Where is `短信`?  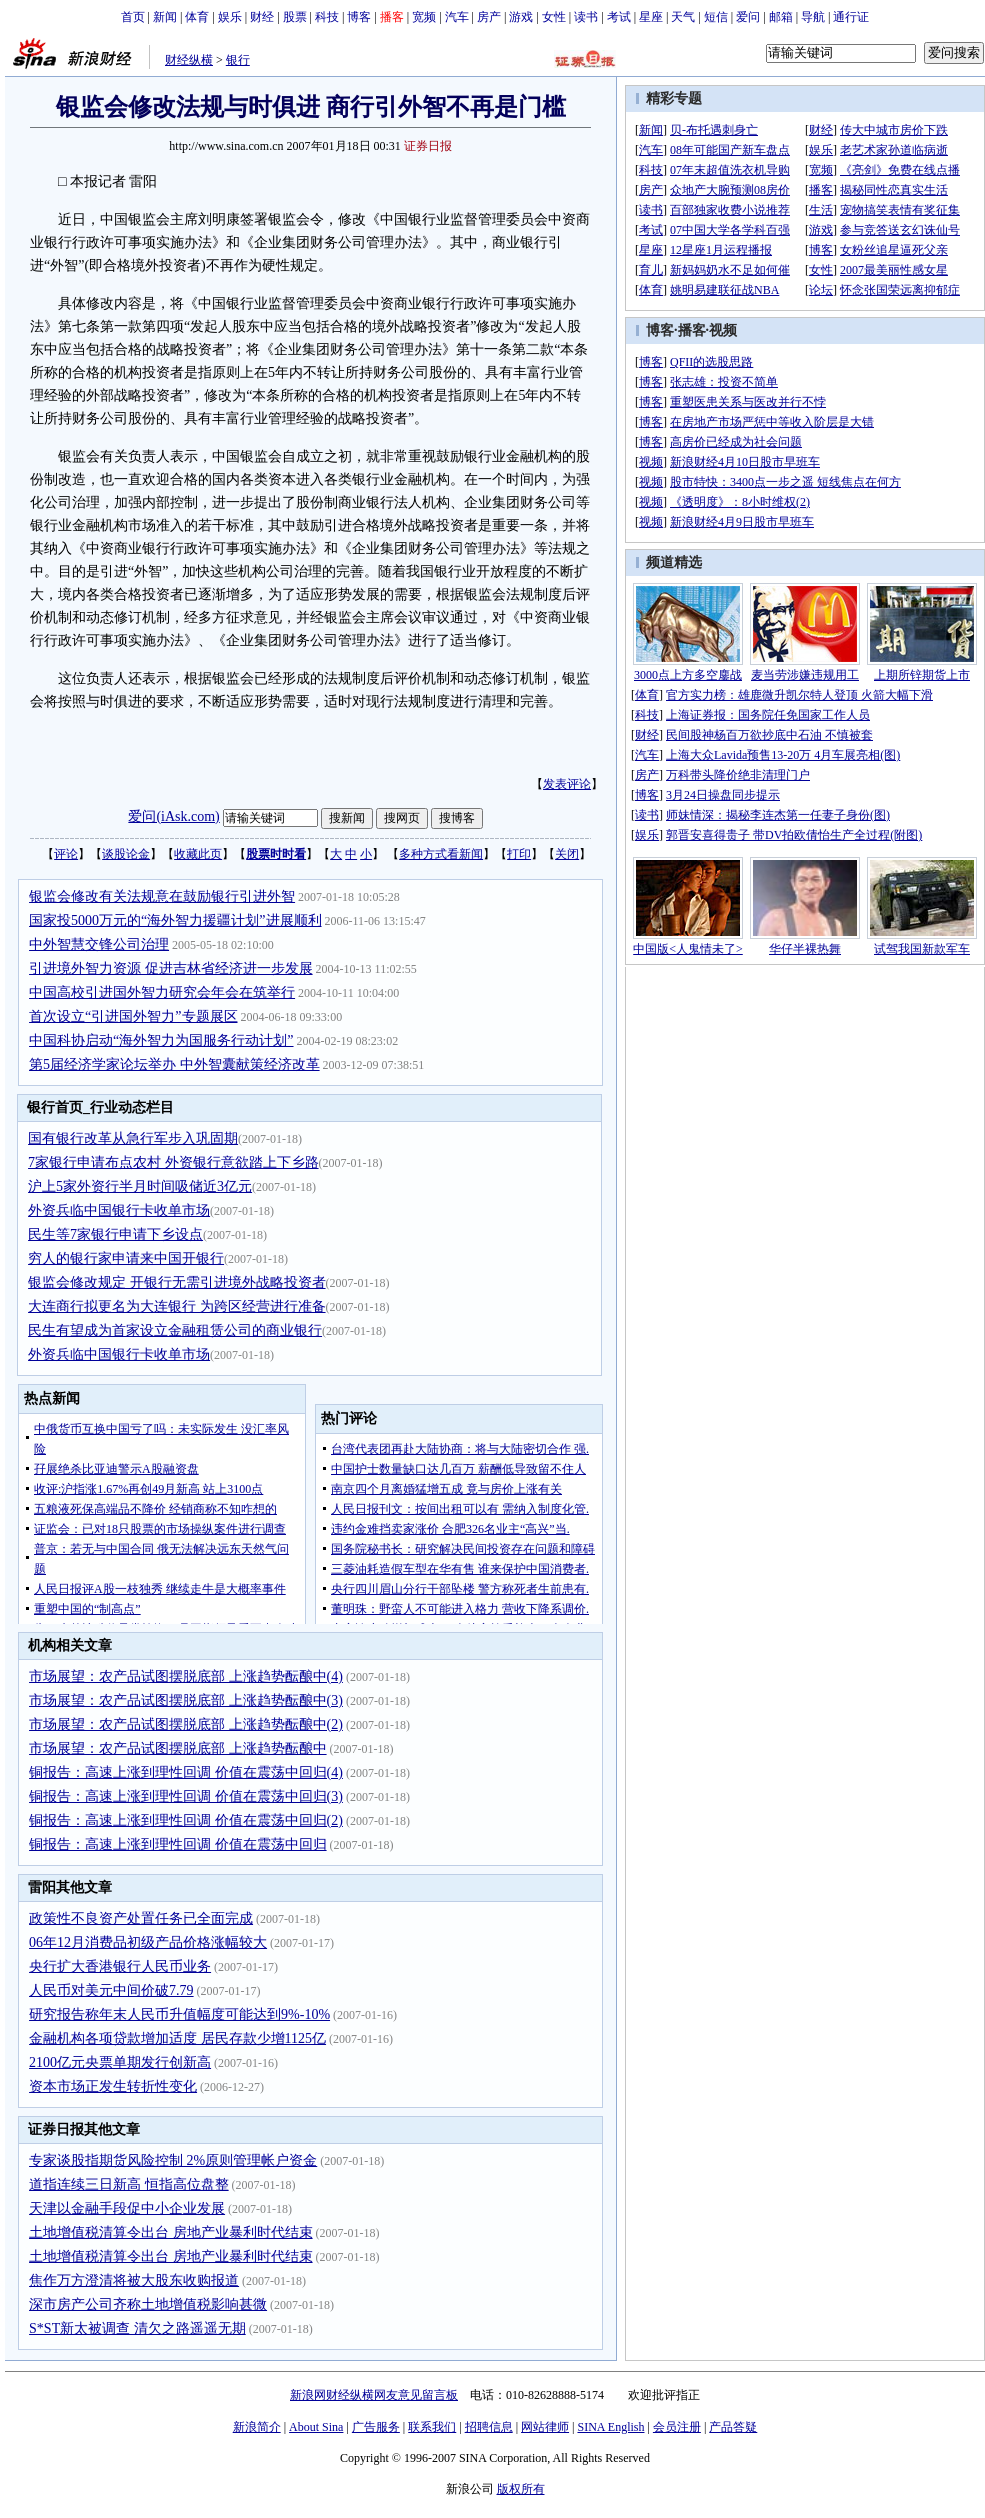 短信 is located at coordinates (716, 17).